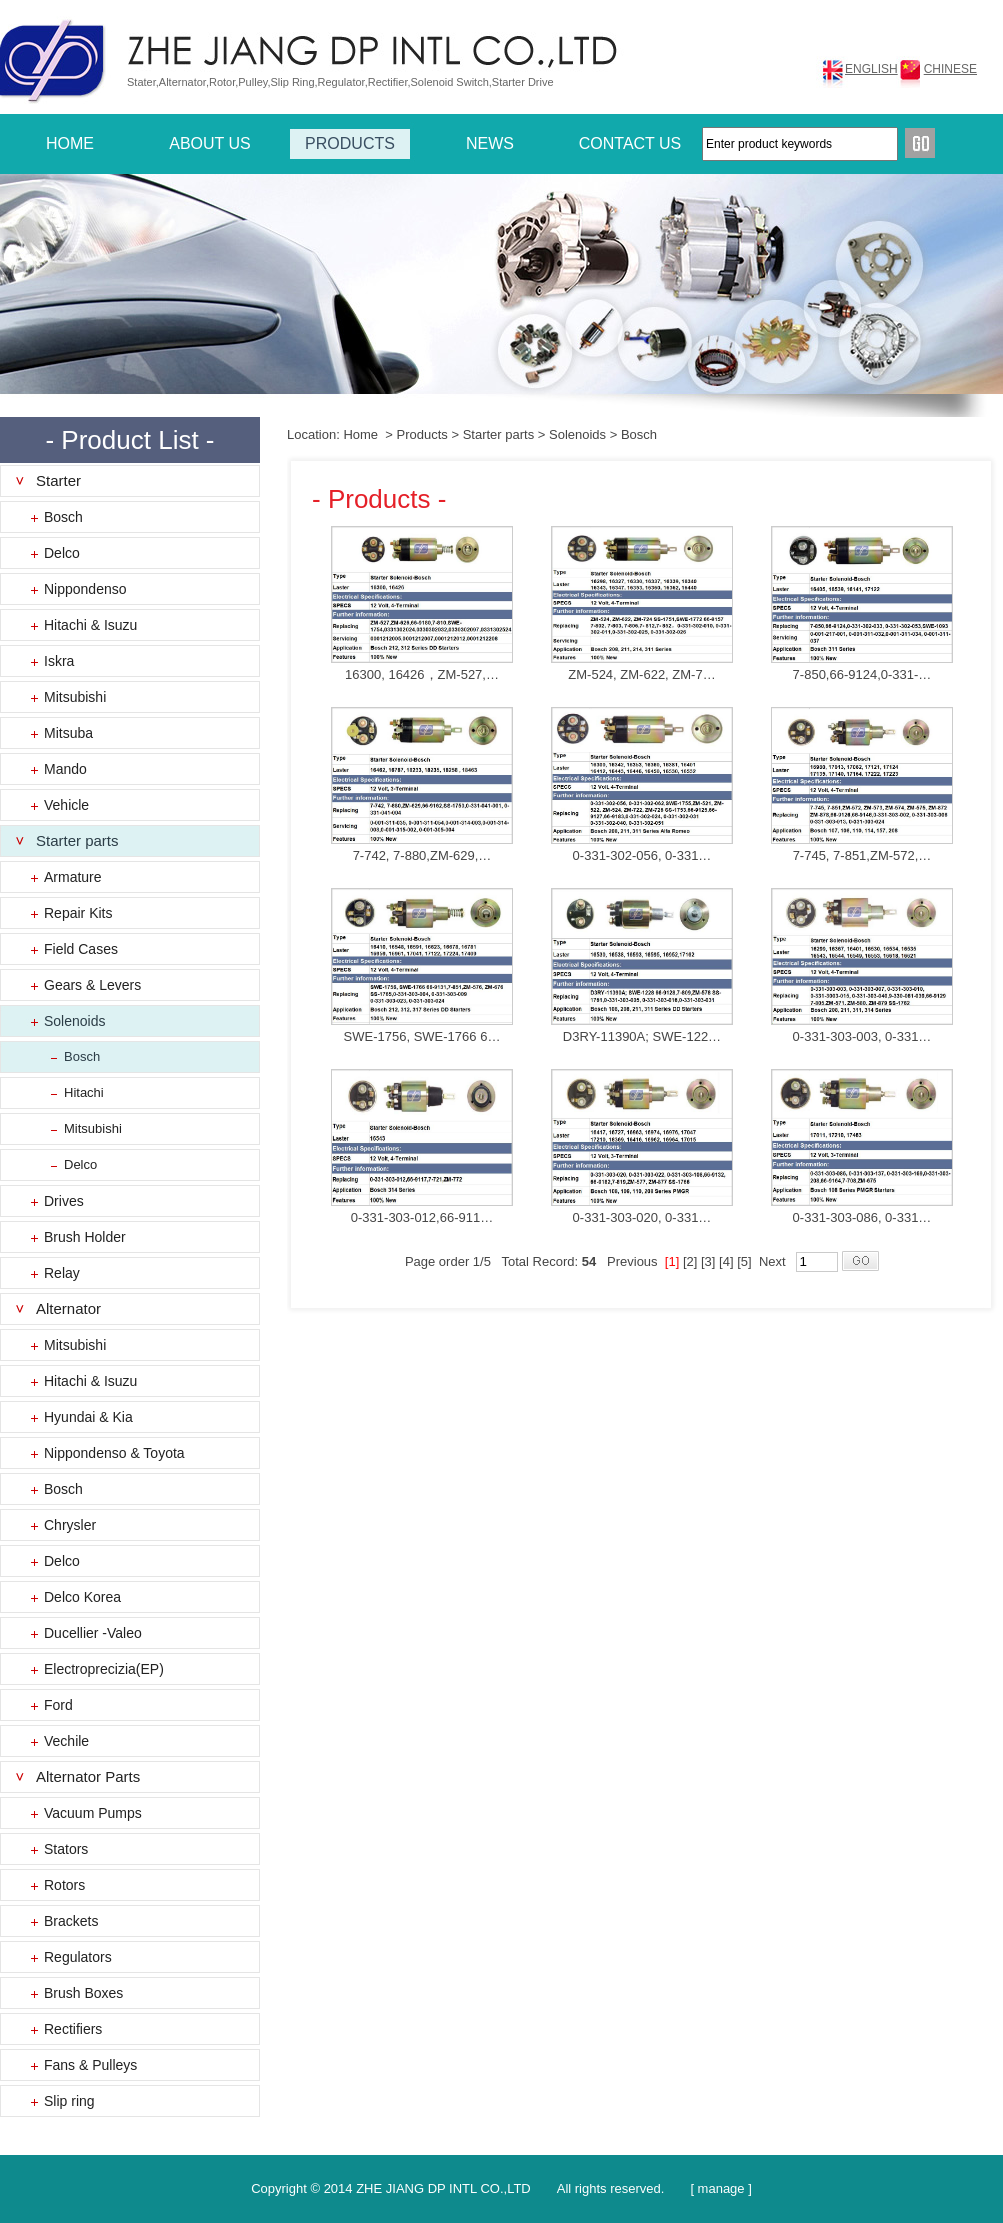  I want to click on Delco, so click(62, 553).